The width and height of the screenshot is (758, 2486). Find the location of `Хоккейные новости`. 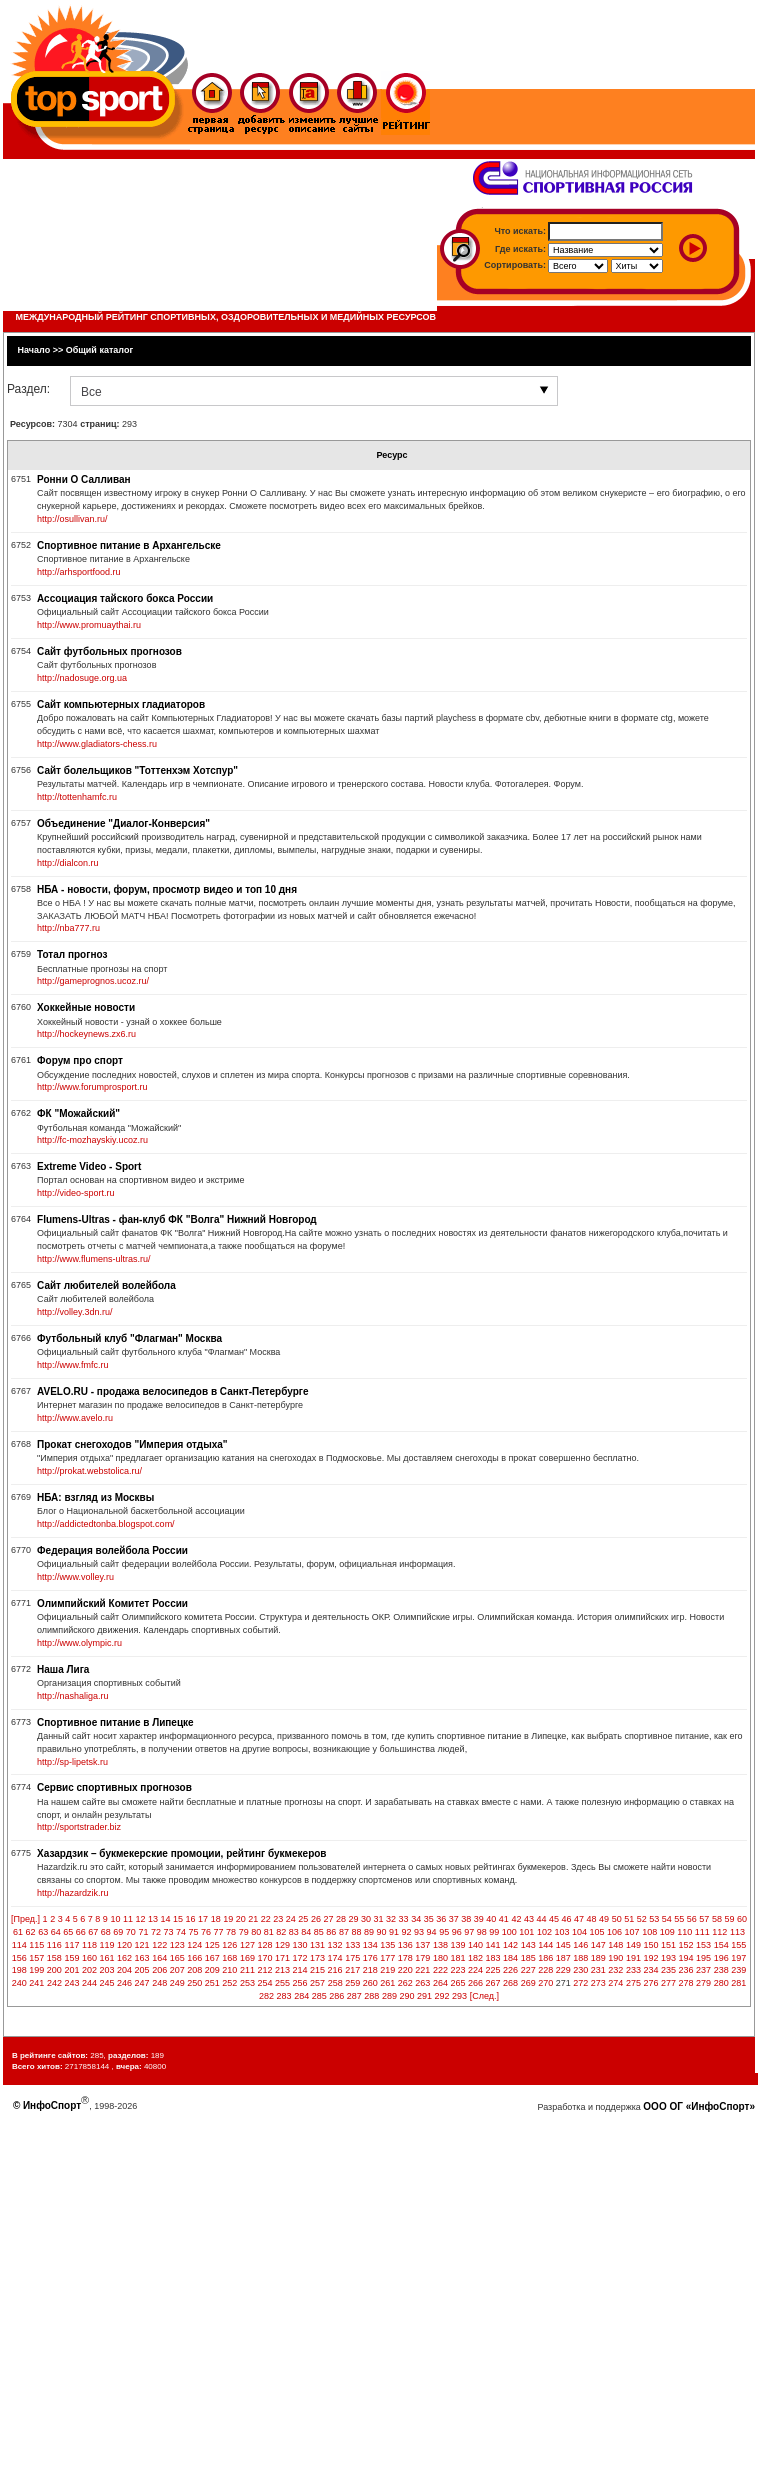

Хоккейные новости is located at coordinates (86, 1007).